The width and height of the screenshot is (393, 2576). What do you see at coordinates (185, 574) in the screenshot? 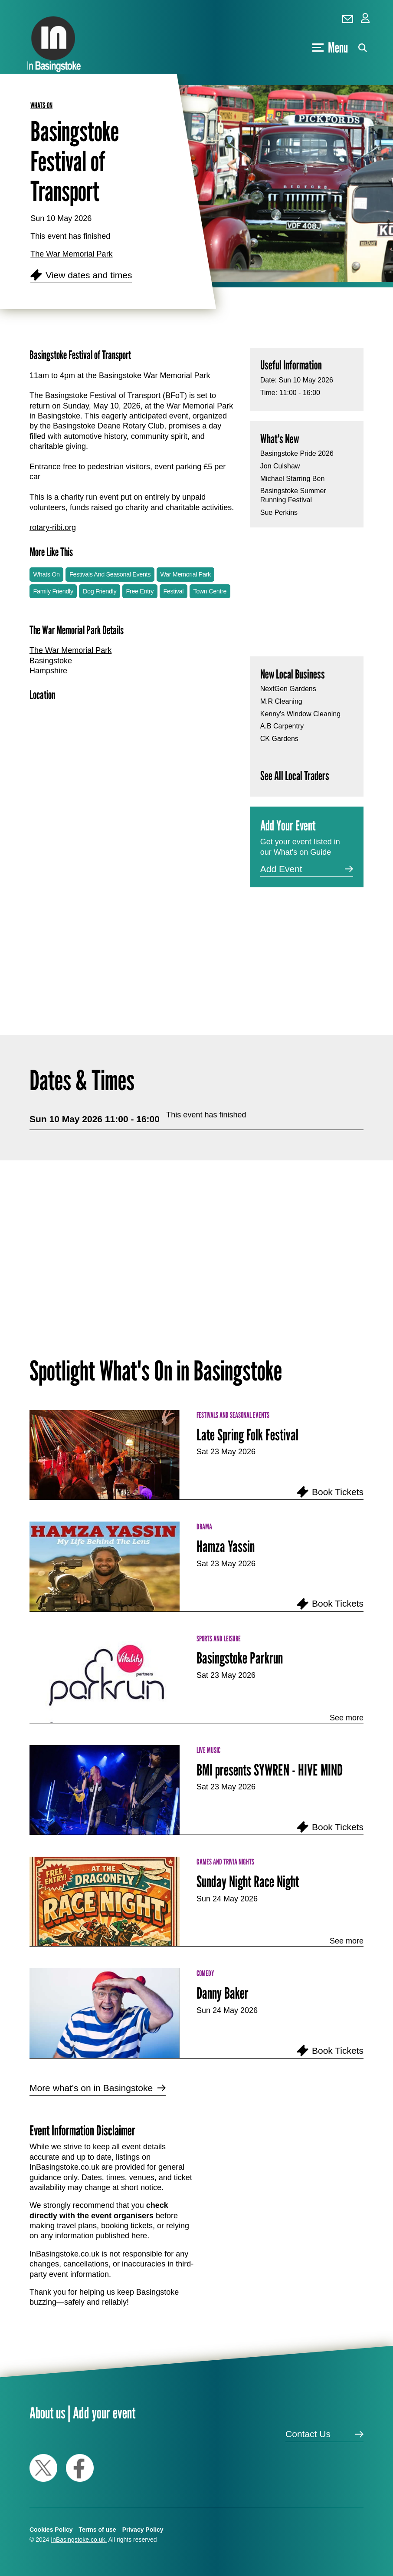
I see `War Memorial Park` at bounding box center [185, 574].